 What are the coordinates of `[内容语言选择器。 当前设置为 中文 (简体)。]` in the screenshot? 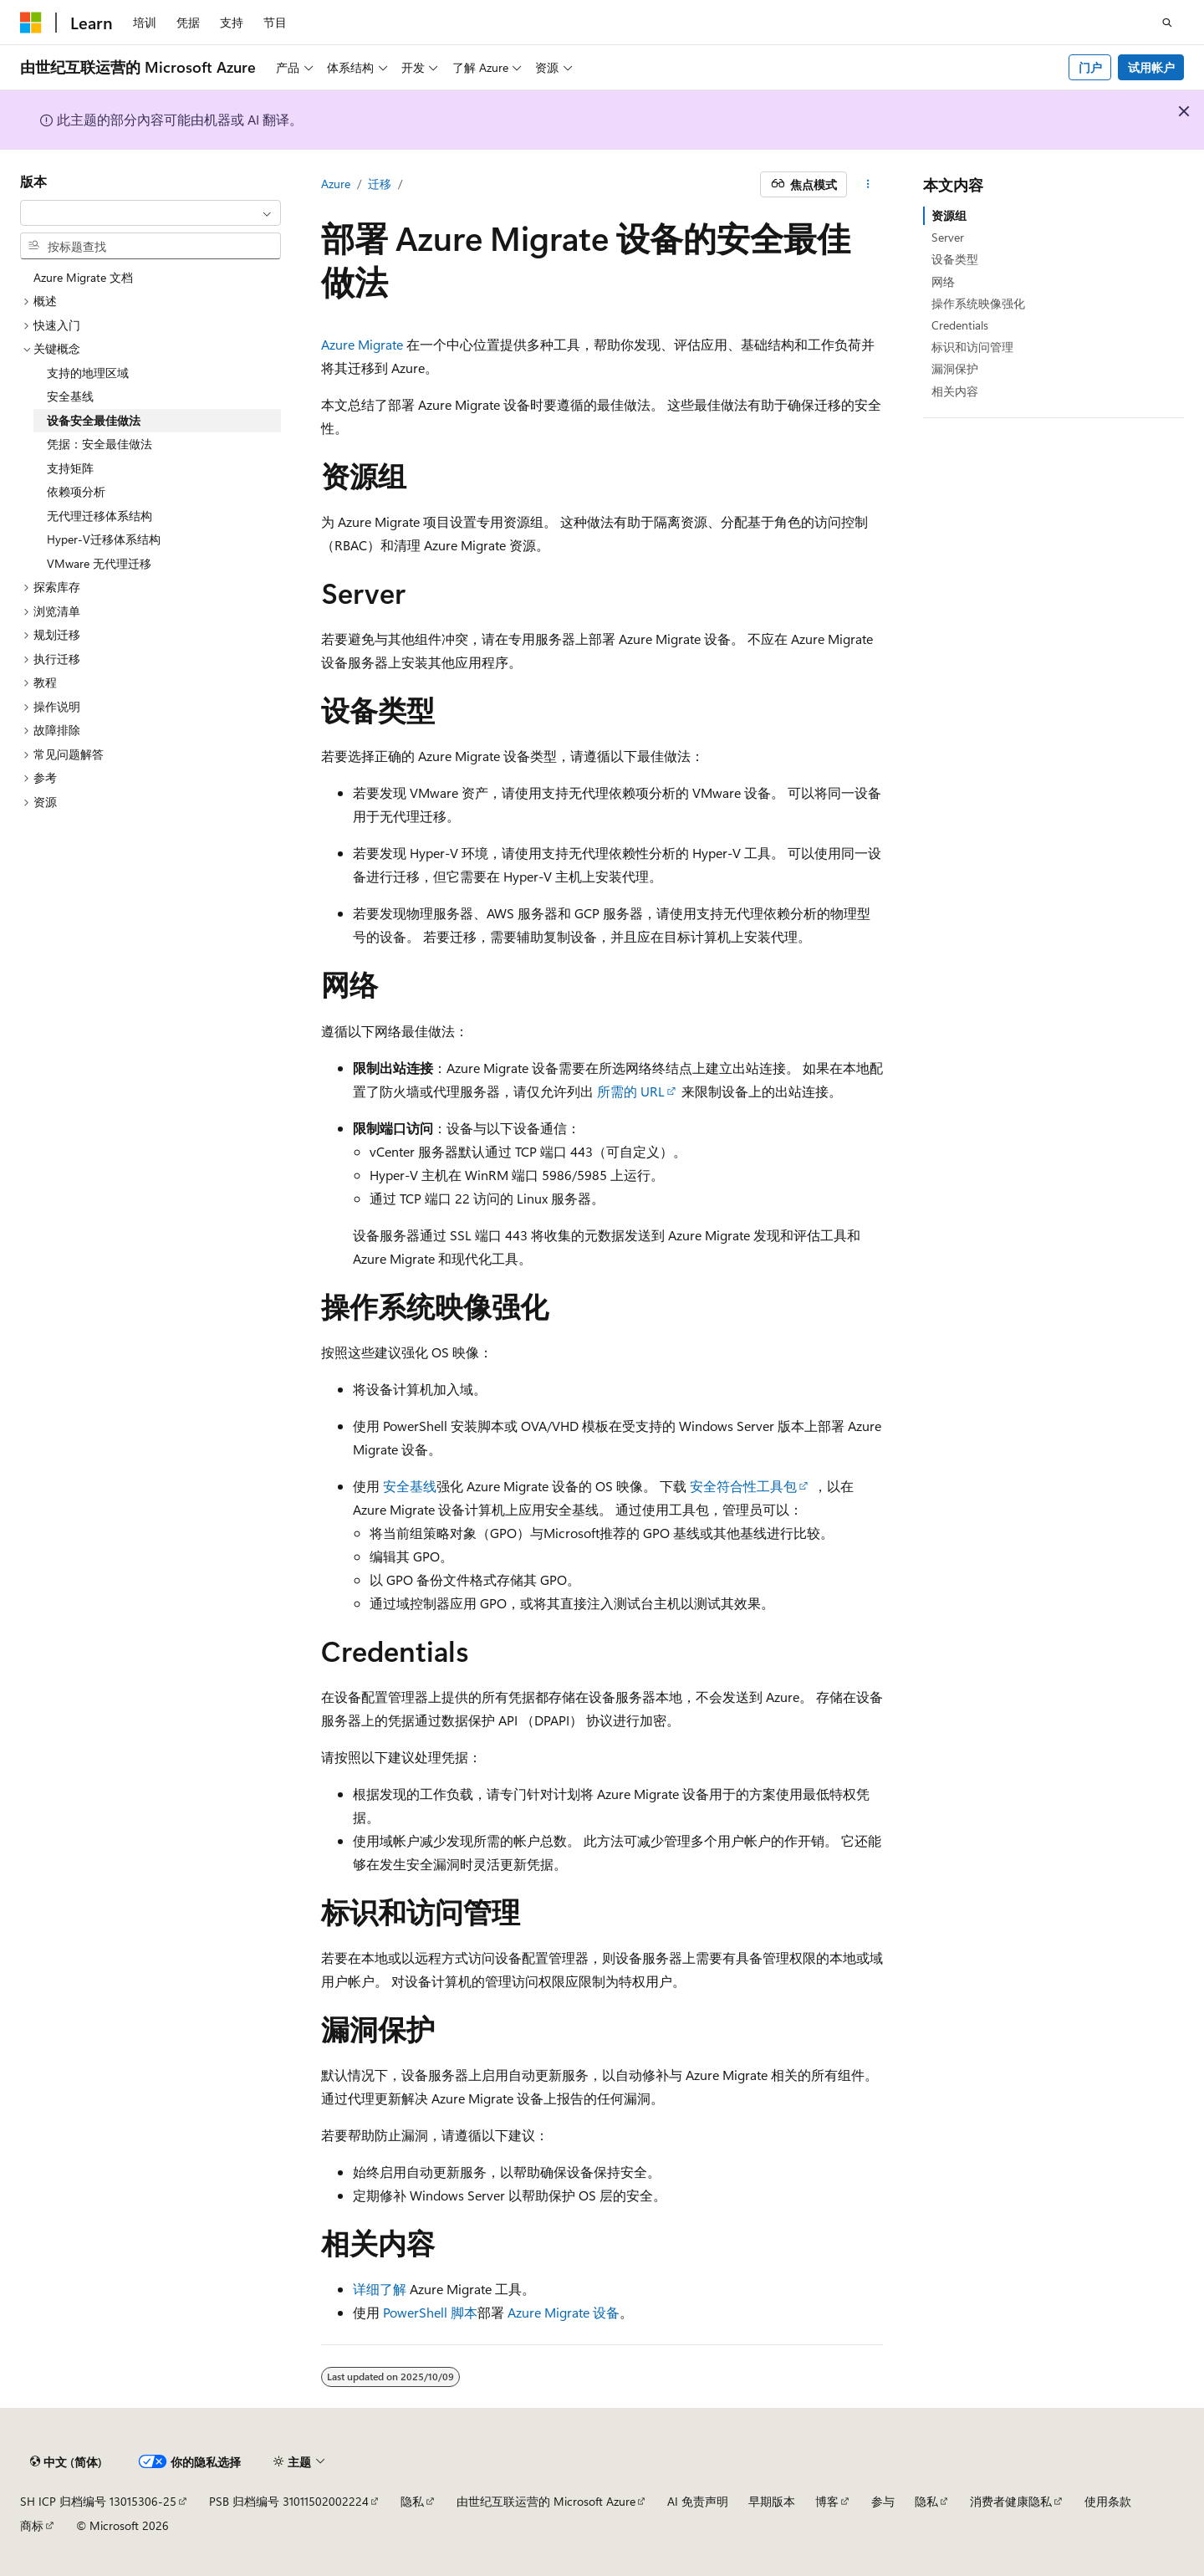 It's located at (66, 2462).